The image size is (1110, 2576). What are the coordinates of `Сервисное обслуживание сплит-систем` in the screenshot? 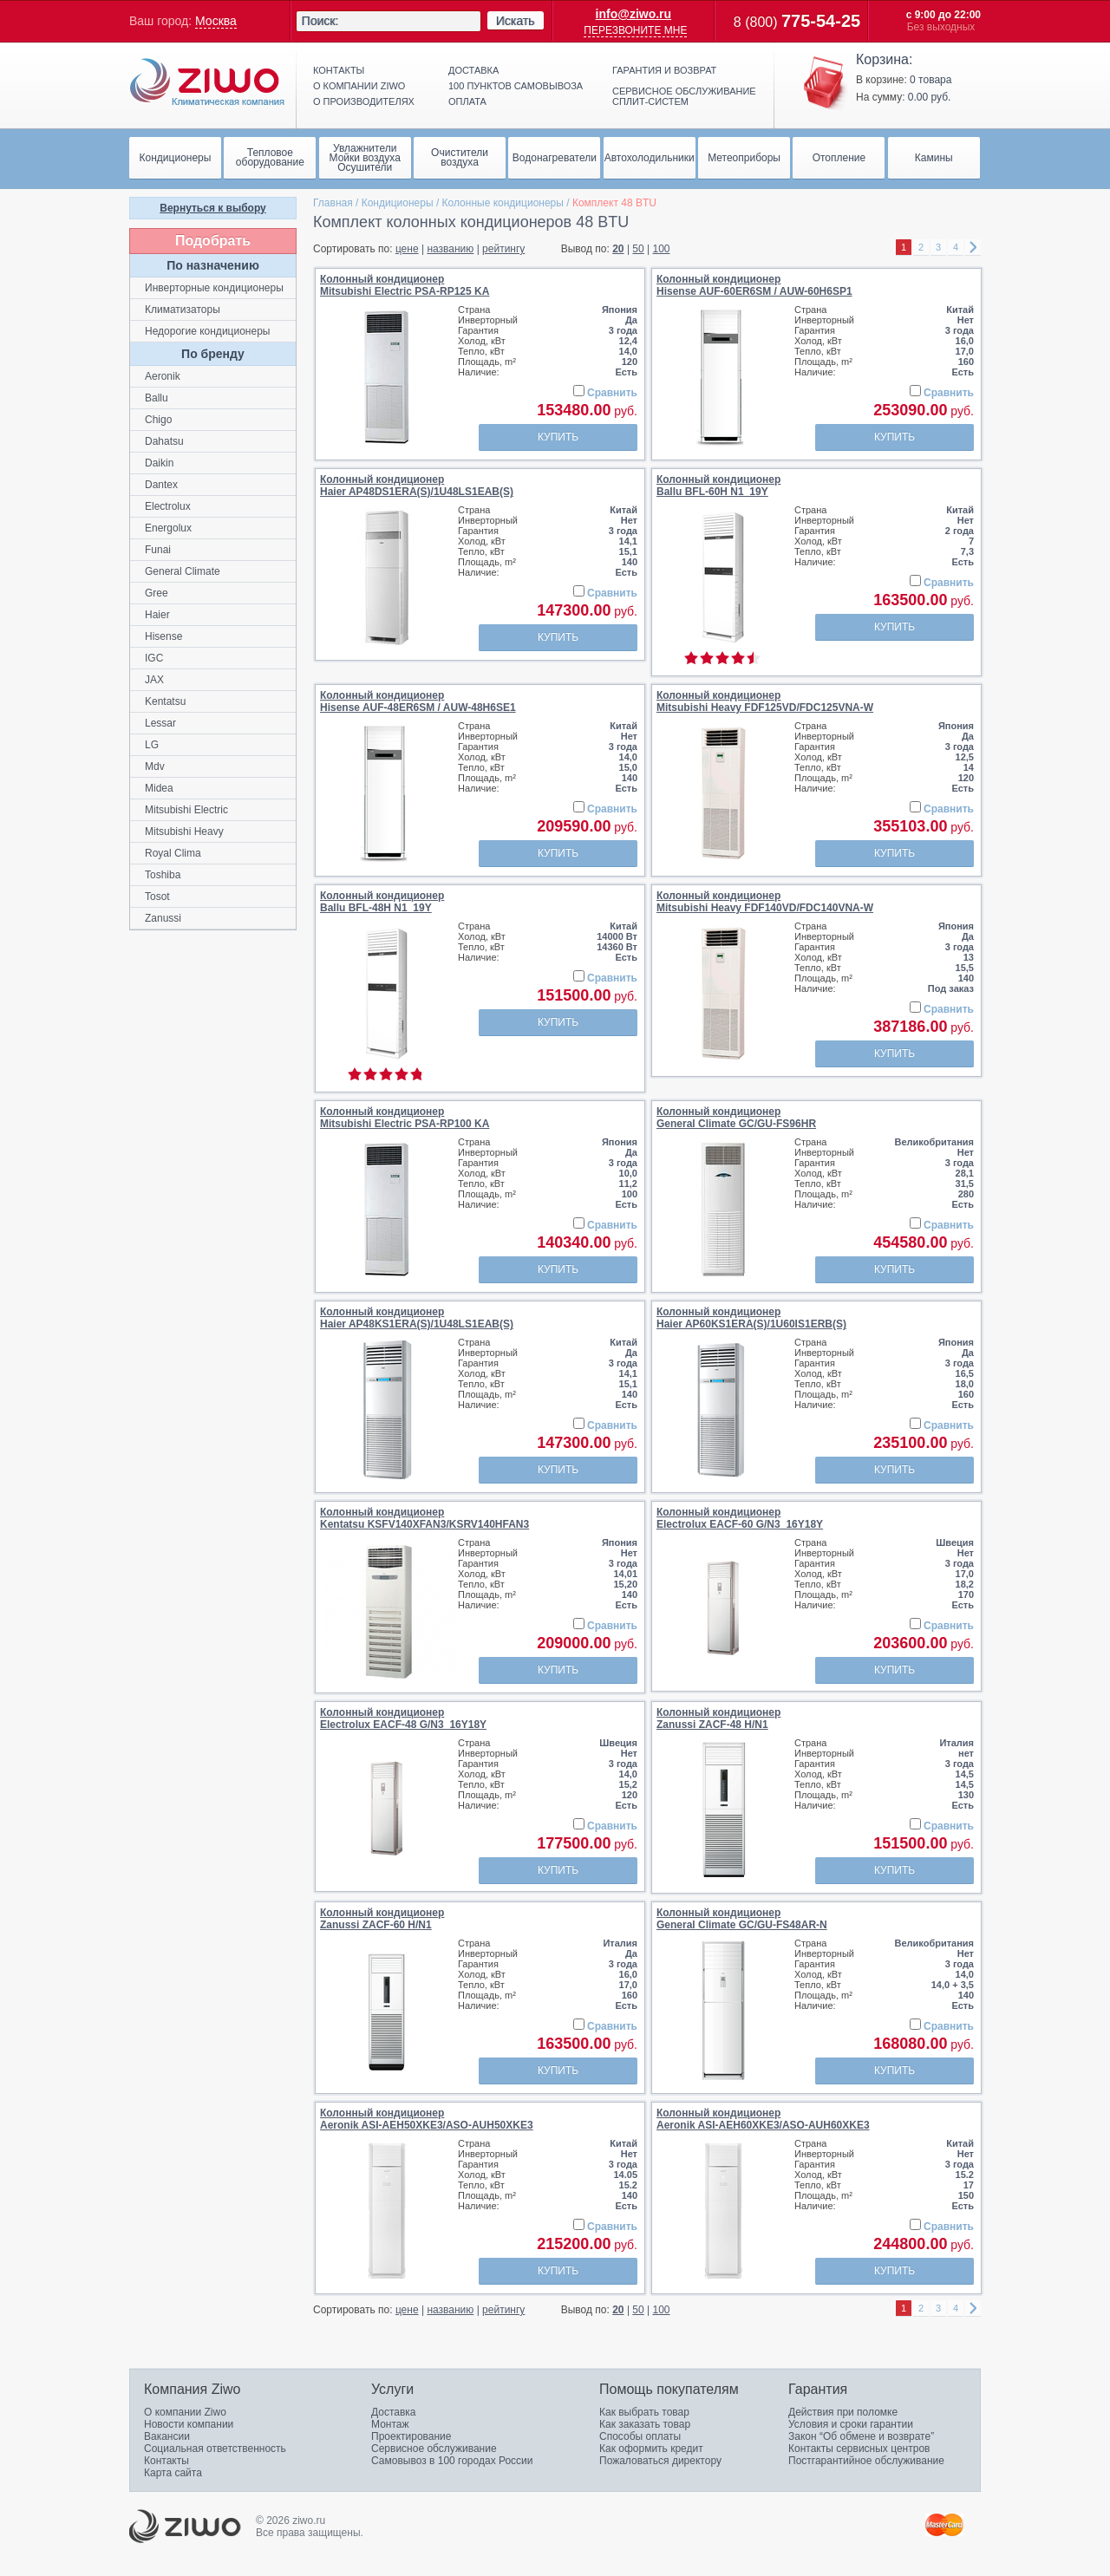 It's located at (684, 96).